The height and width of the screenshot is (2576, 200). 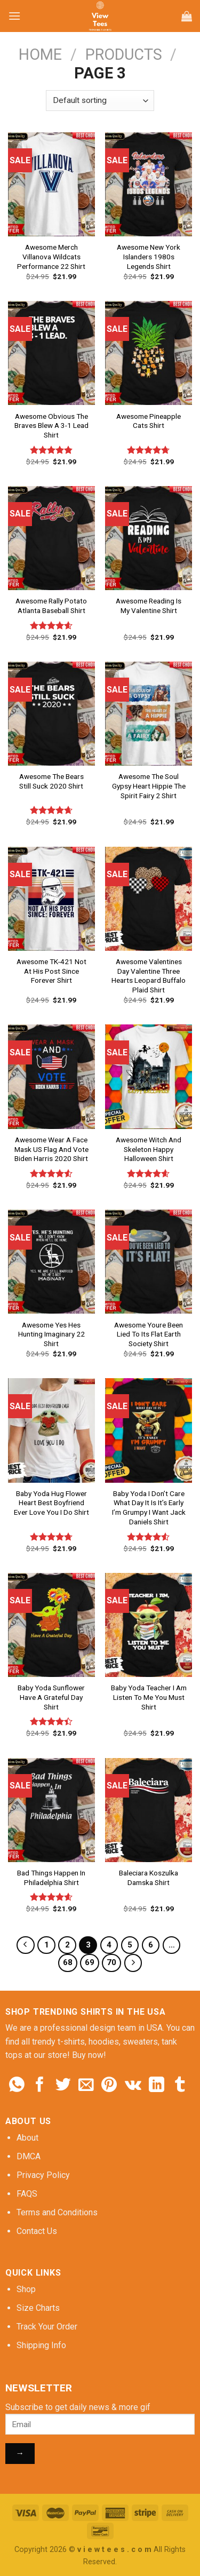 What do you see at coordinates (41, 2345) in the screenshot?
I see `Shipping Info` at bounding box center [41, 2345].